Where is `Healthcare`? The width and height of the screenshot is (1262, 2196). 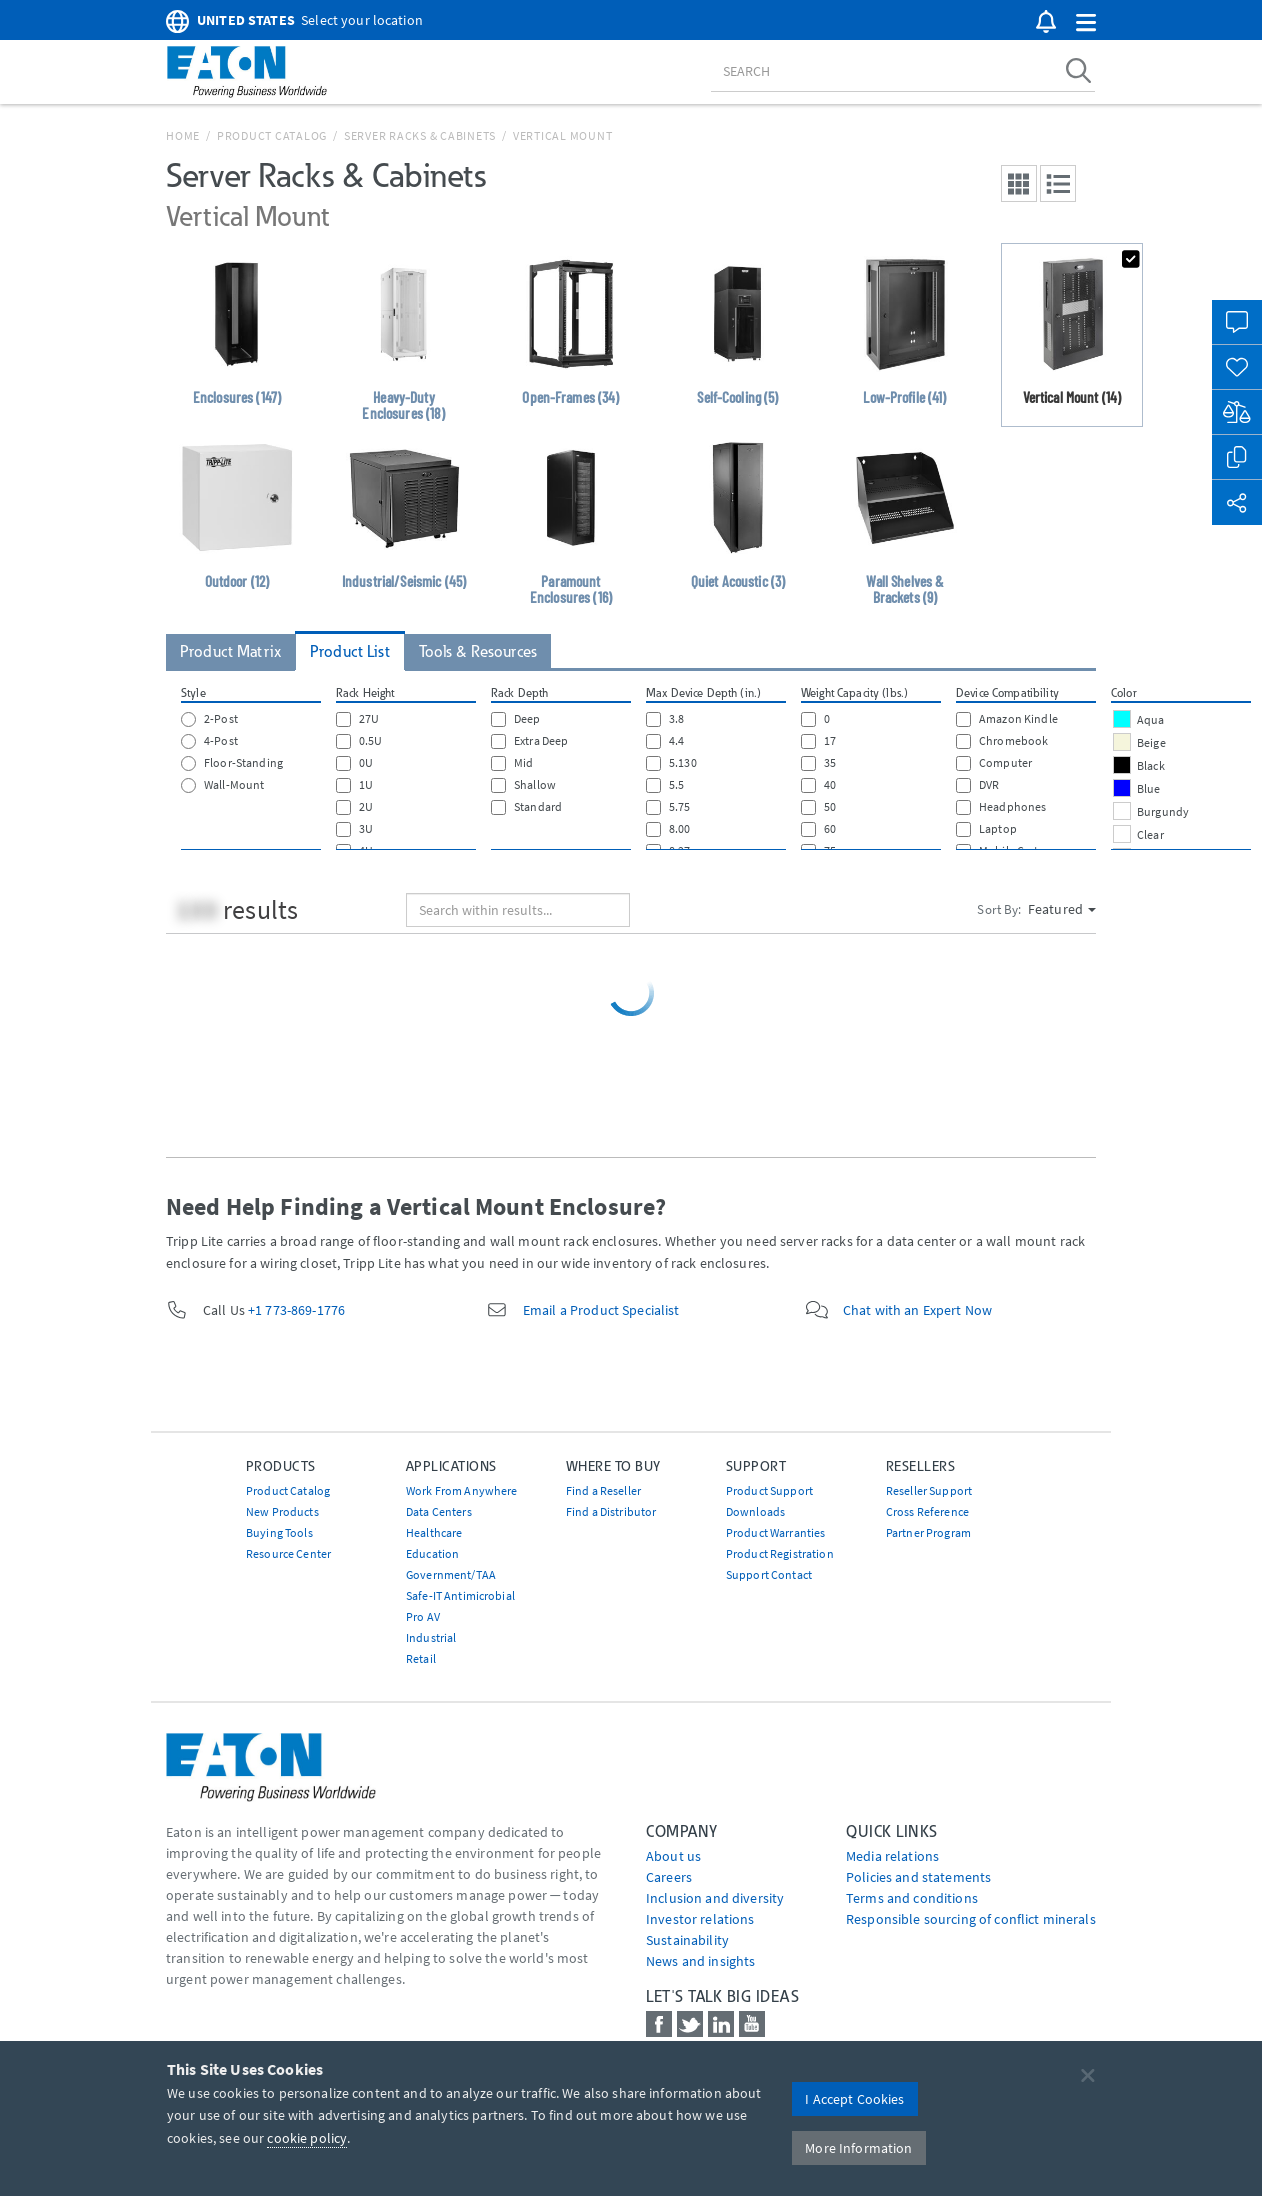 Healthcare is located at coordinates (434, 1532).